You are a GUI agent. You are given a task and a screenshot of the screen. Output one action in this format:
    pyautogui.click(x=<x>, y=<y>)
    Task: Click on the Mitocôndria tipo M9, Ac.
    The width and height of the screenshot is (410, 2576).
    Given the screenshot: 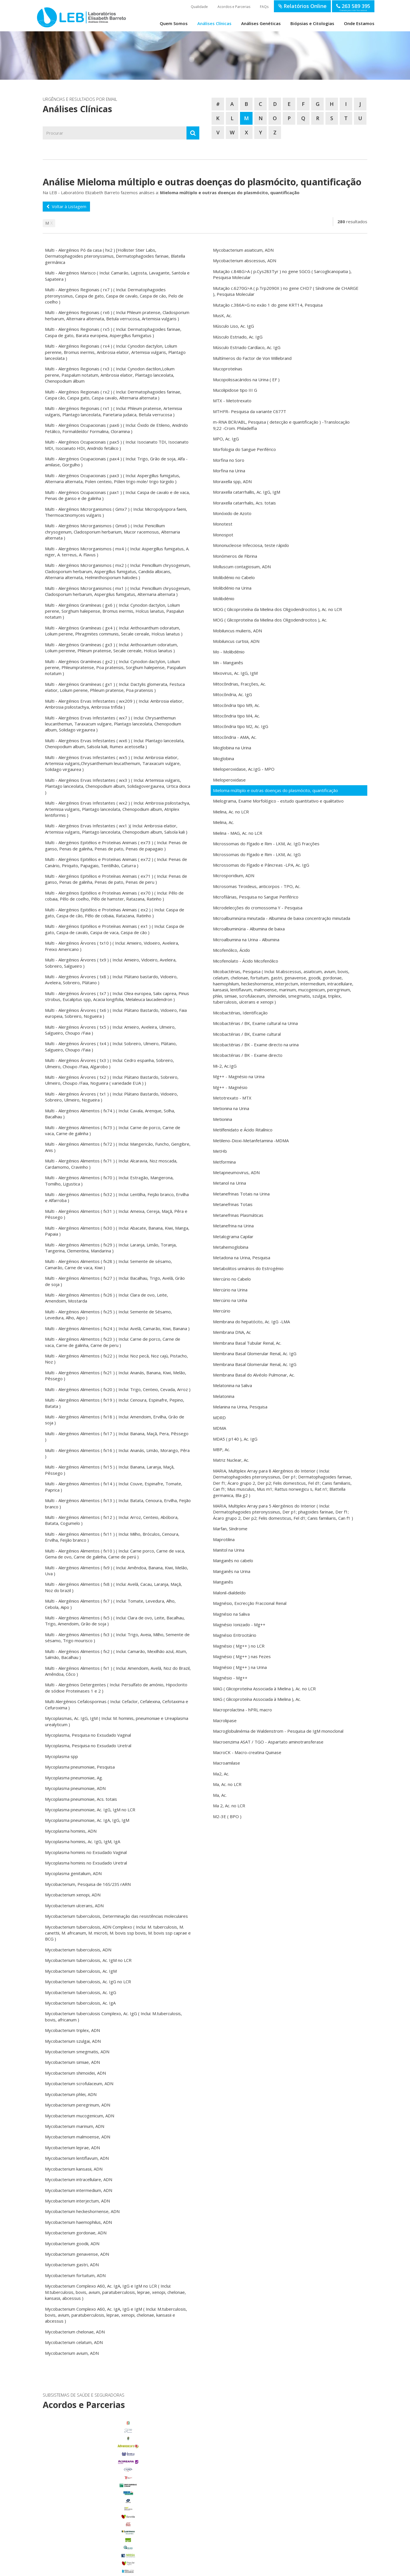 What is the action you would take?
    pyautogui.click(x=236, y=705)
    